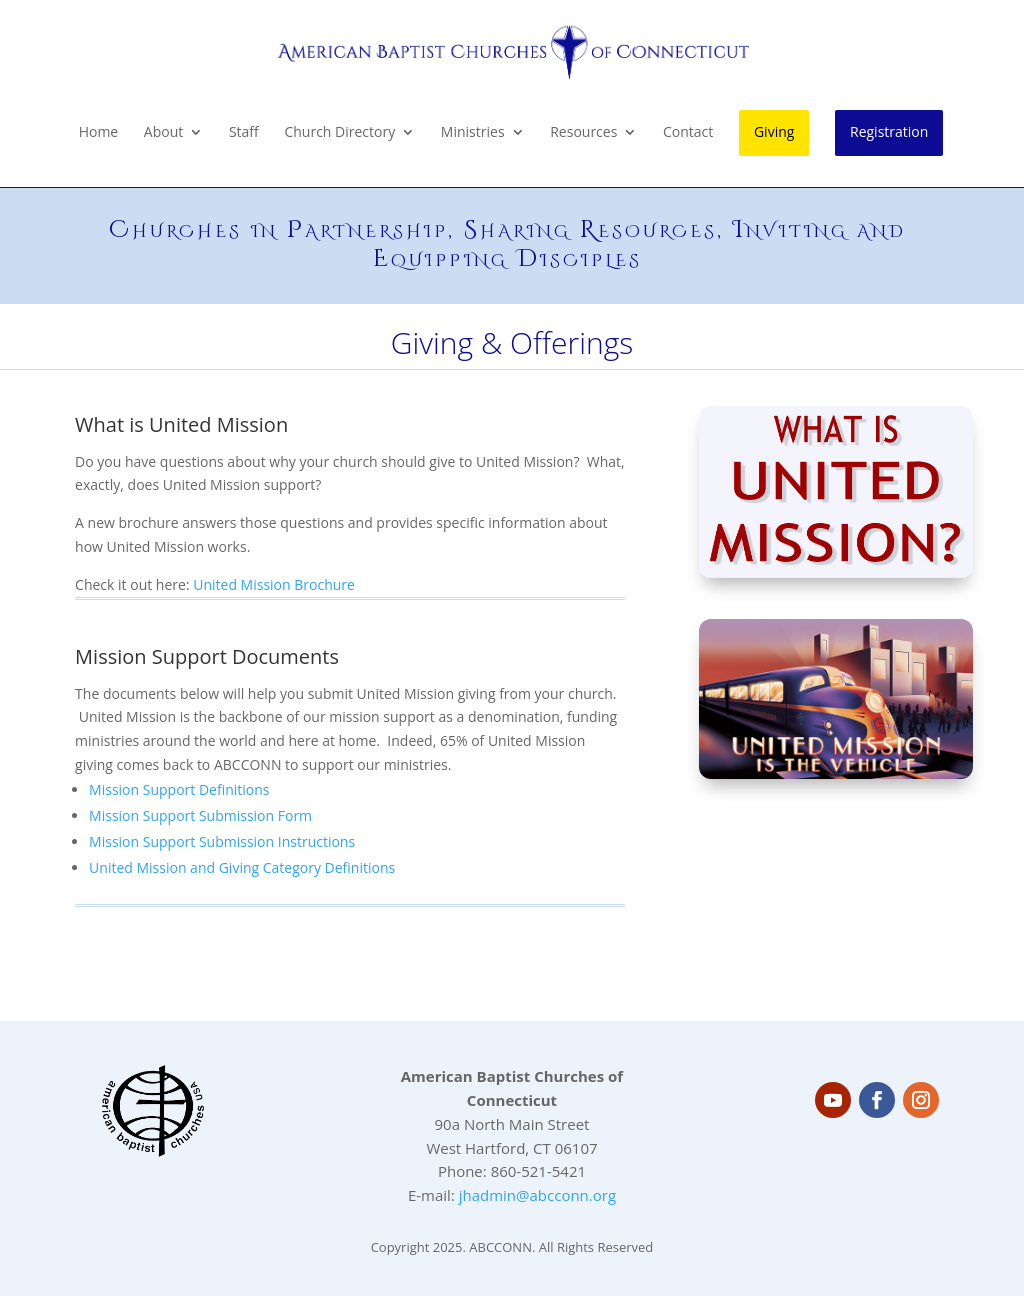 The image size is (1024, 1296). I want to click on Staff, so click(244, 133).